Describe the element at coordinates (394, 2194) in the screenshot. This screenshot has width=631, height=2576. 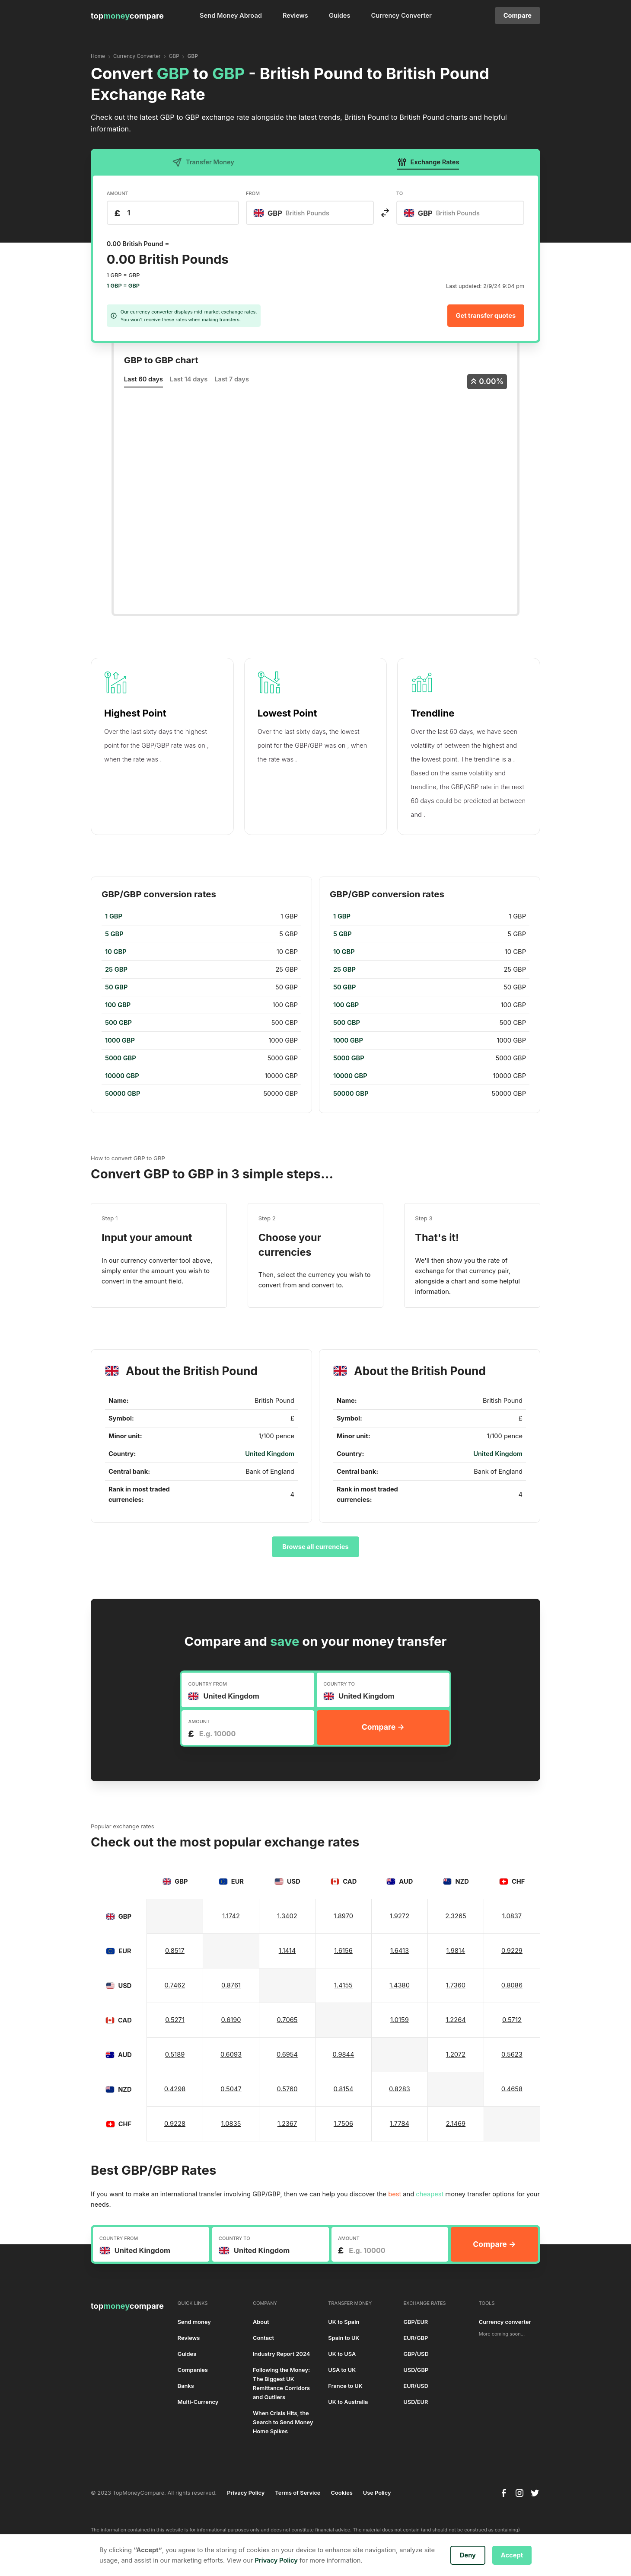
I see `best` at that location.